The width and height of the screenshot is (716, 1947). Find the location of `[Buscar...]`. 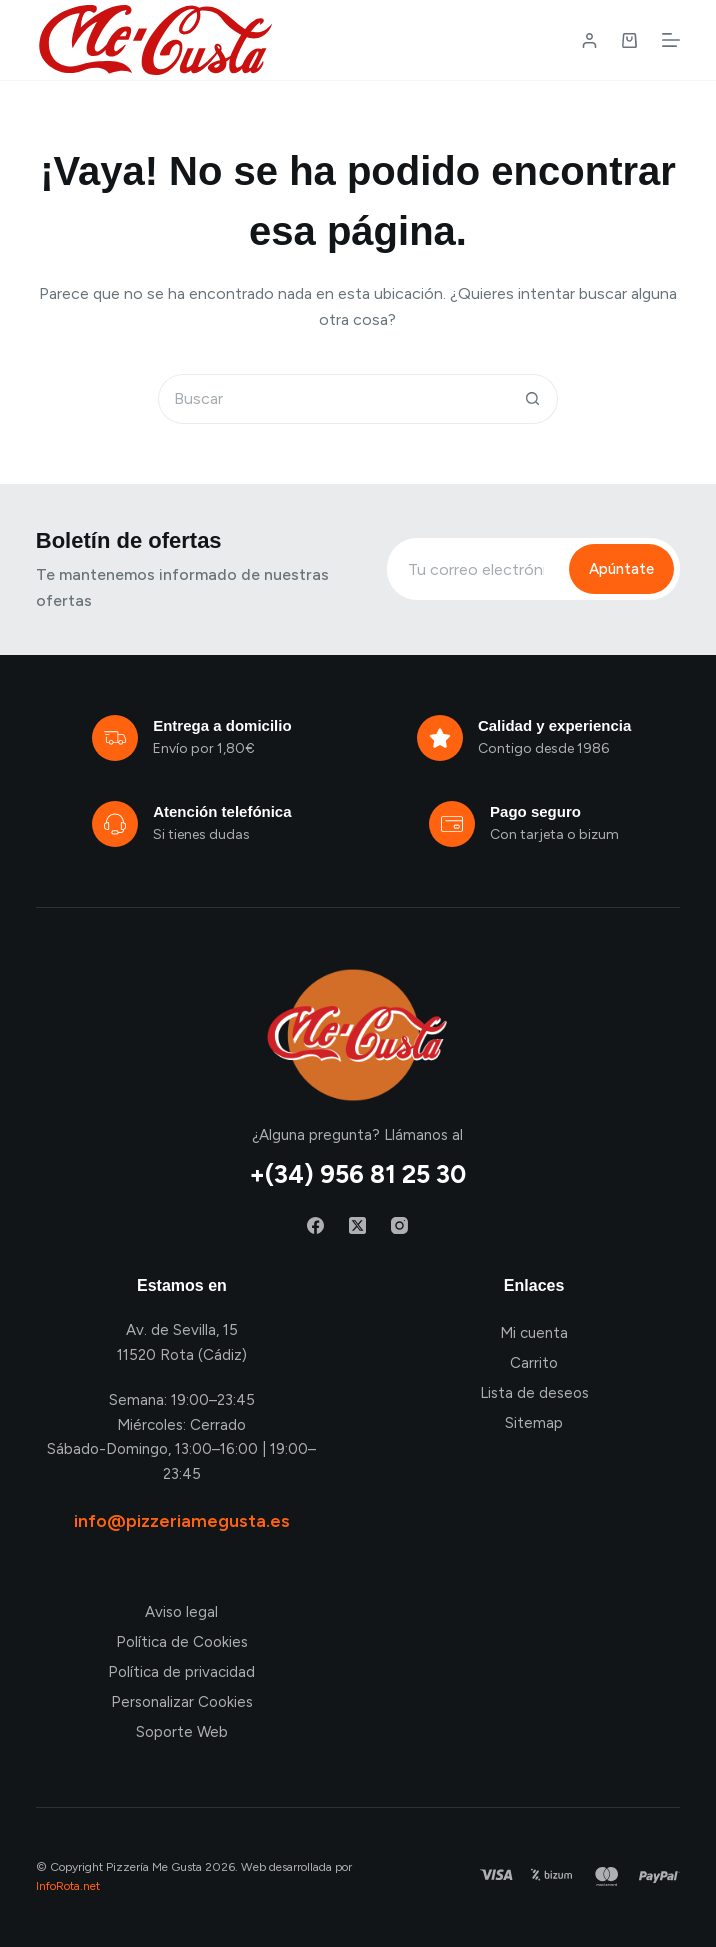

[Buscar...] is located at coordinates (333, 399).